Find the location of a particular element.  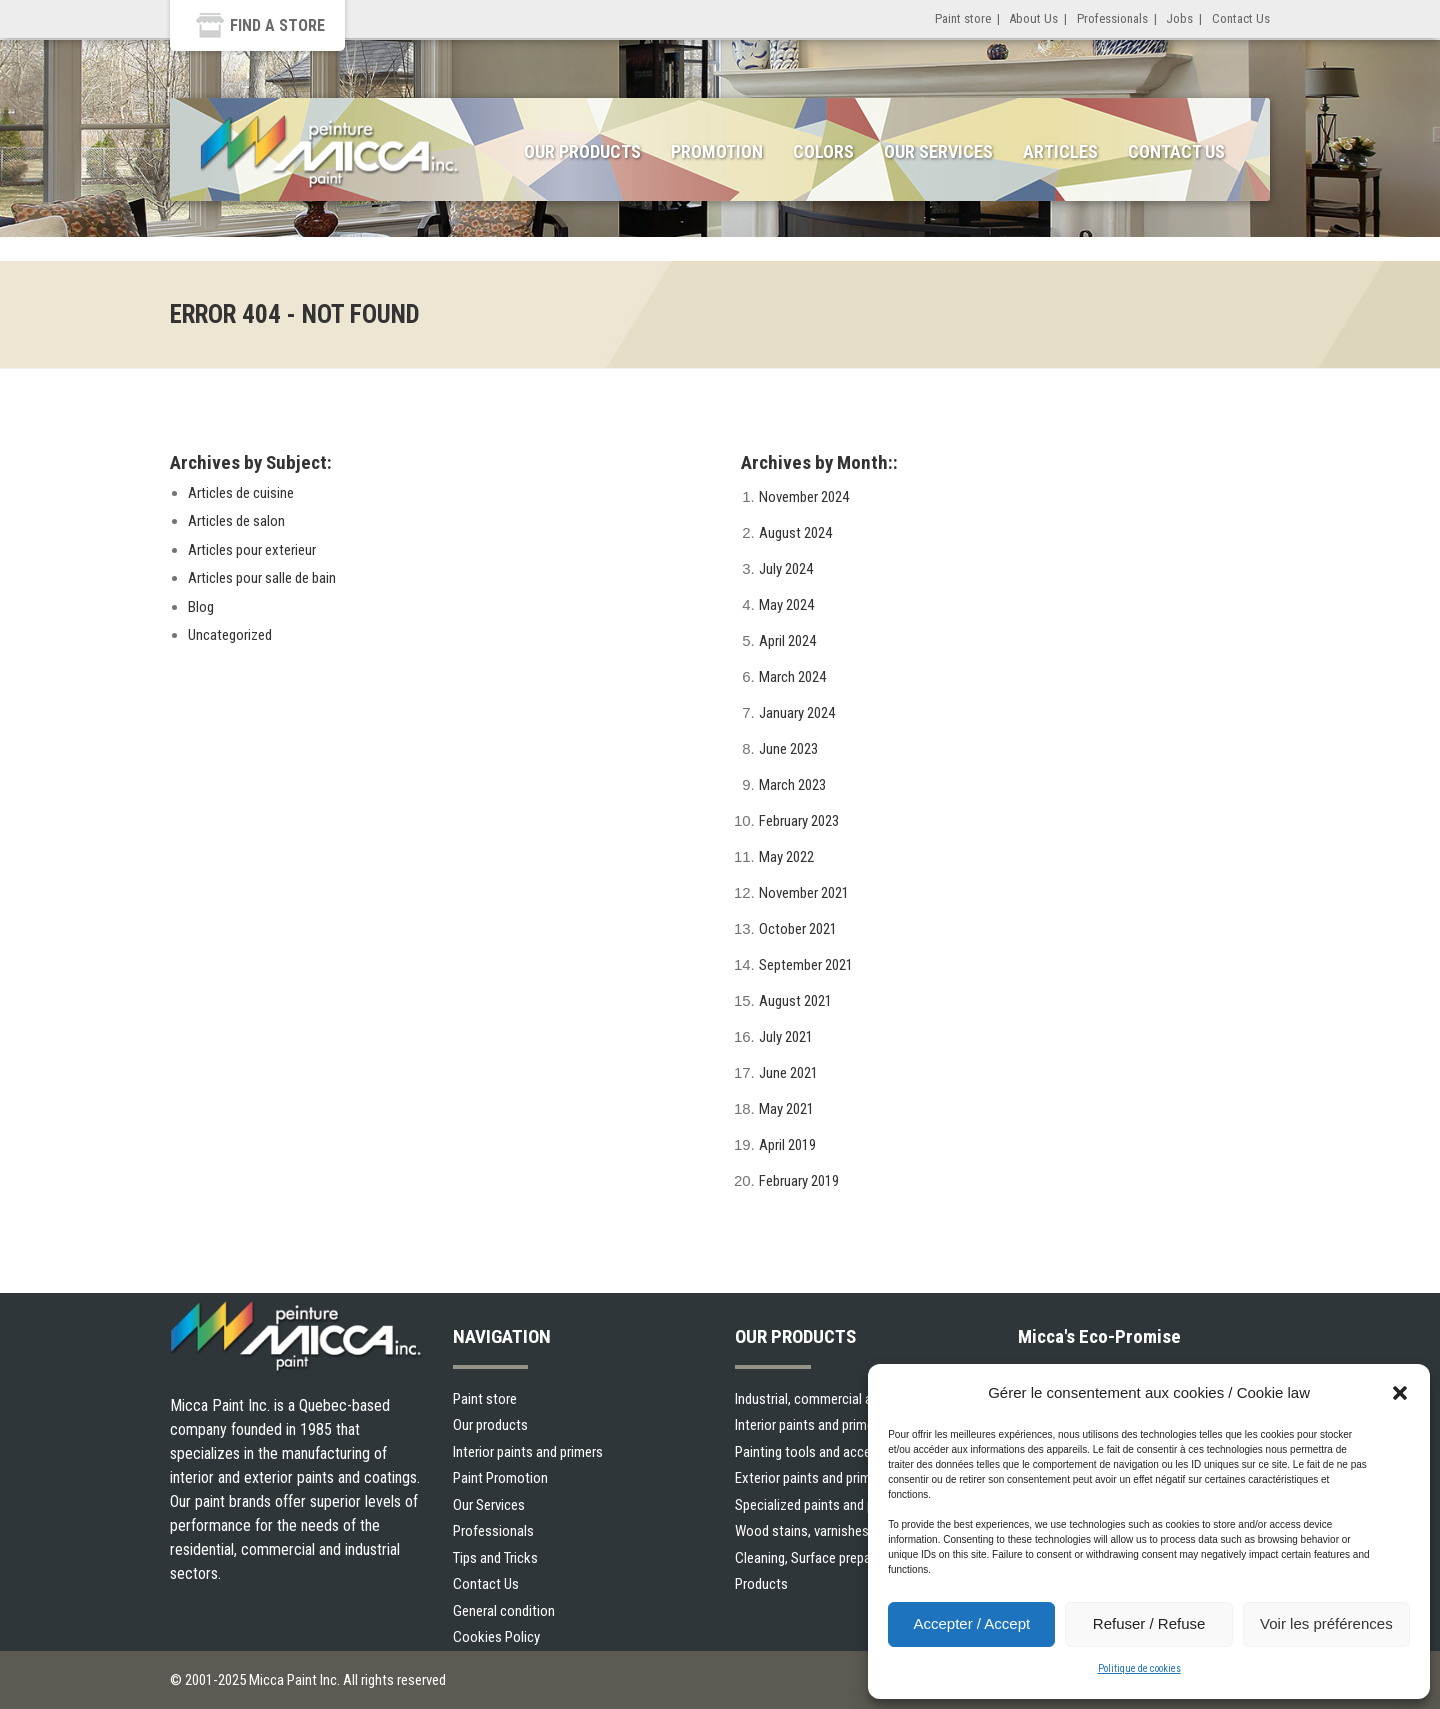

Tips and Tricks is located at coordinates (495, 1558).